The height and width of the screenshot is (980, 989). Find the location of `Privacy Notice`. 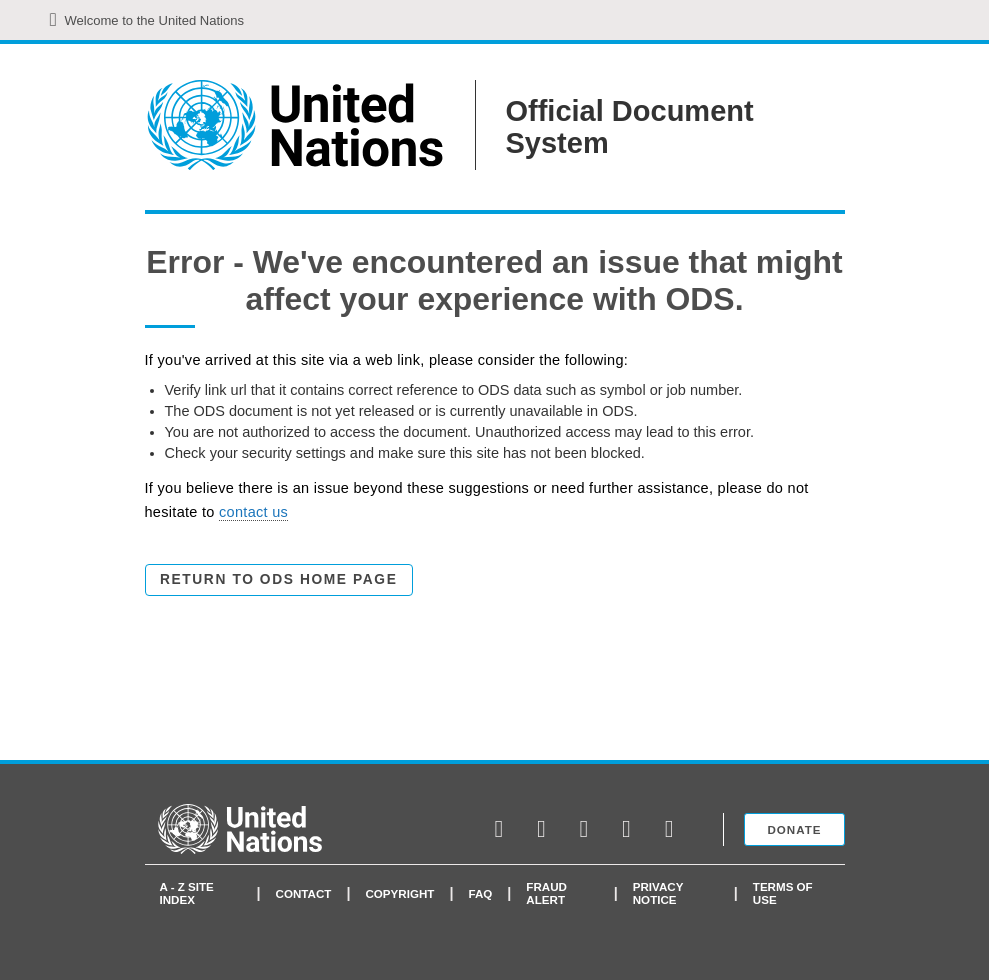

Privacy Notice is located at coordinates (658, 893).